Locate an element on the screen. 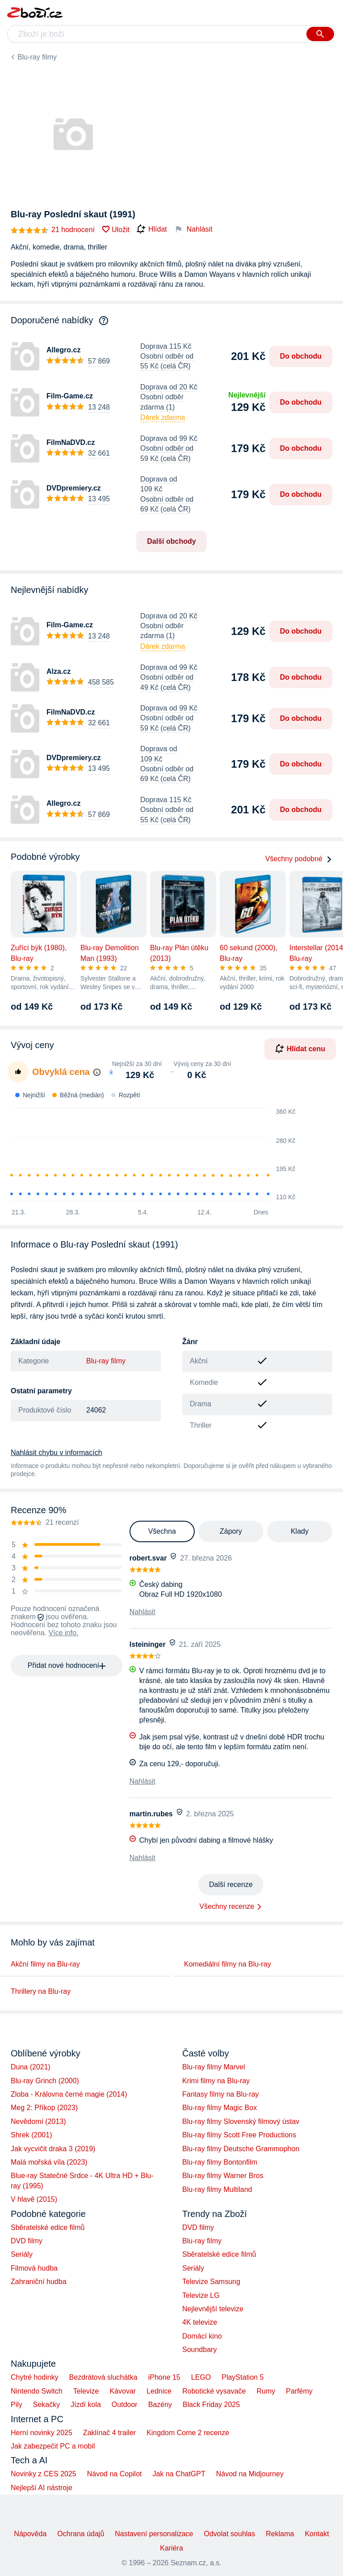 This screenshot has width=343, height=2576. Nintendo Switch is located at coordinates (37, 2391).